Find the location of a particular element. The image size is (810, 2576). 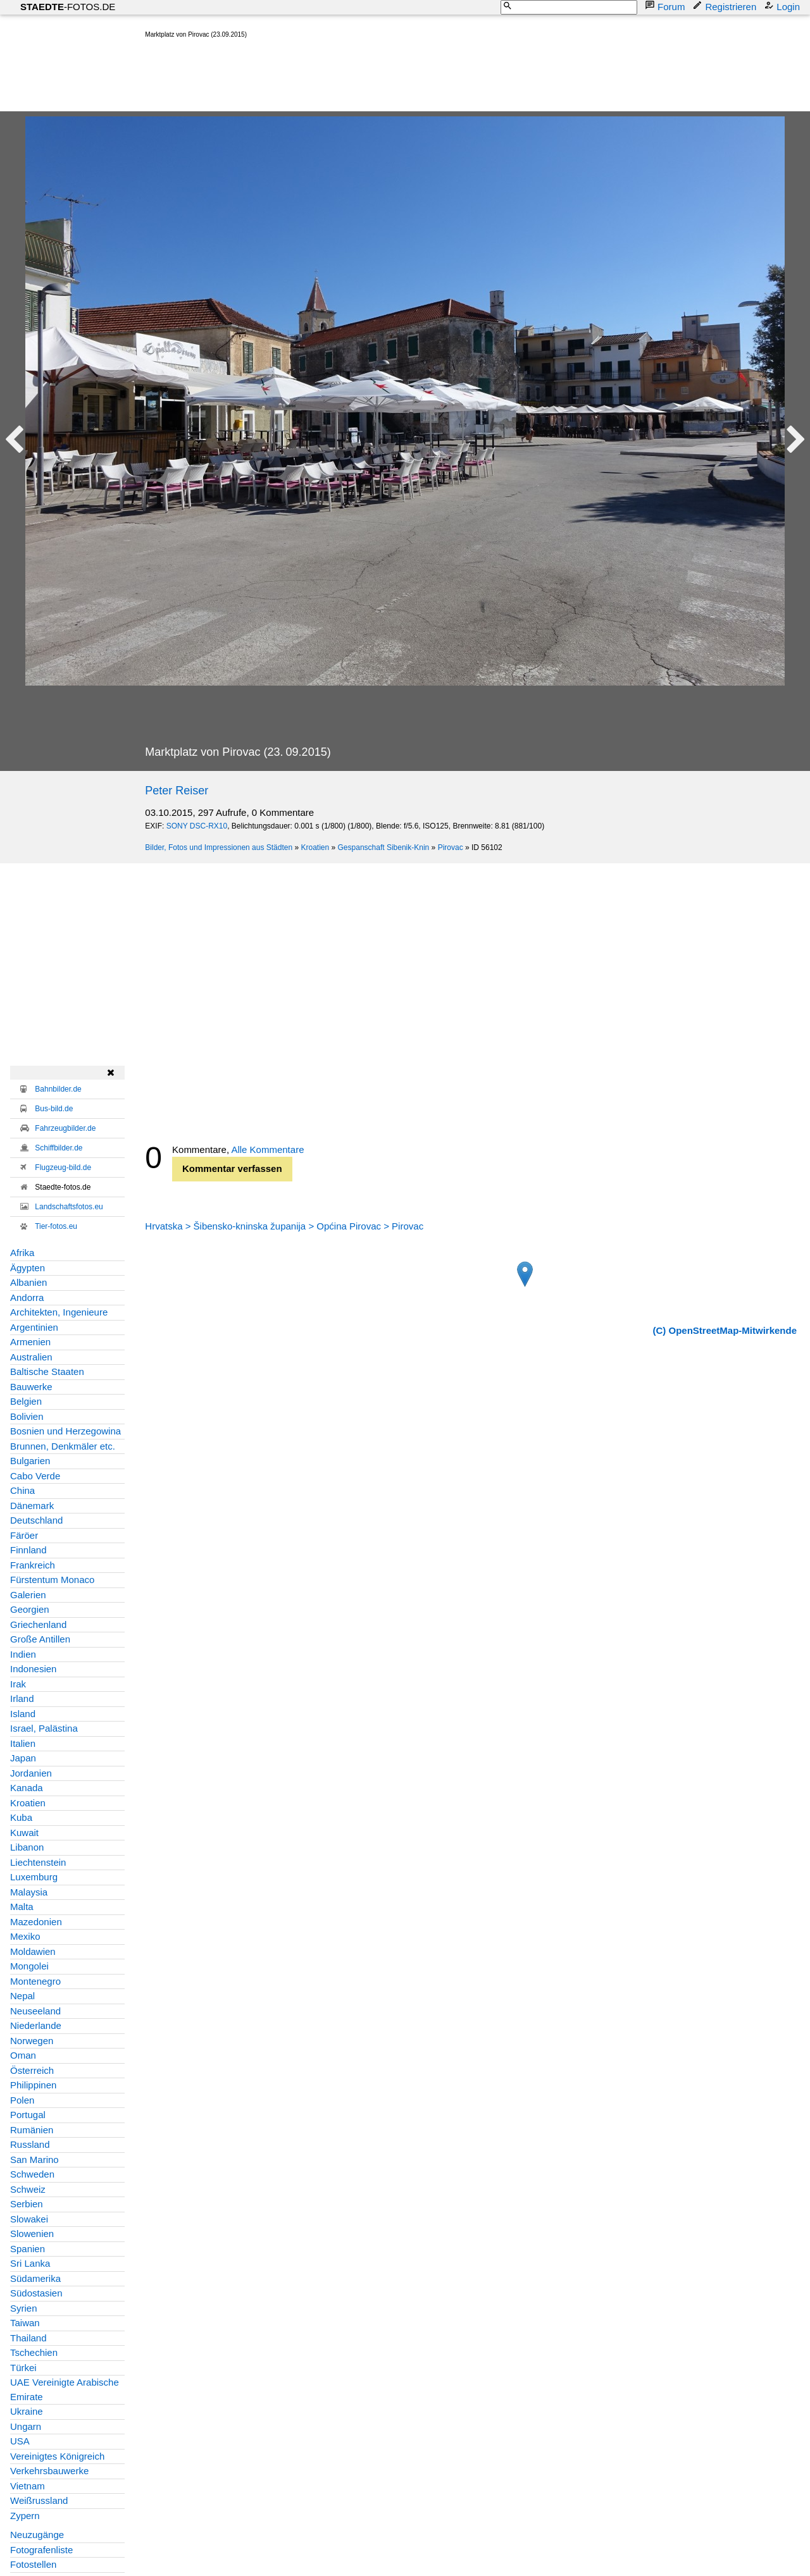

Alle Kommentare is located at coordinates (267, 1149).